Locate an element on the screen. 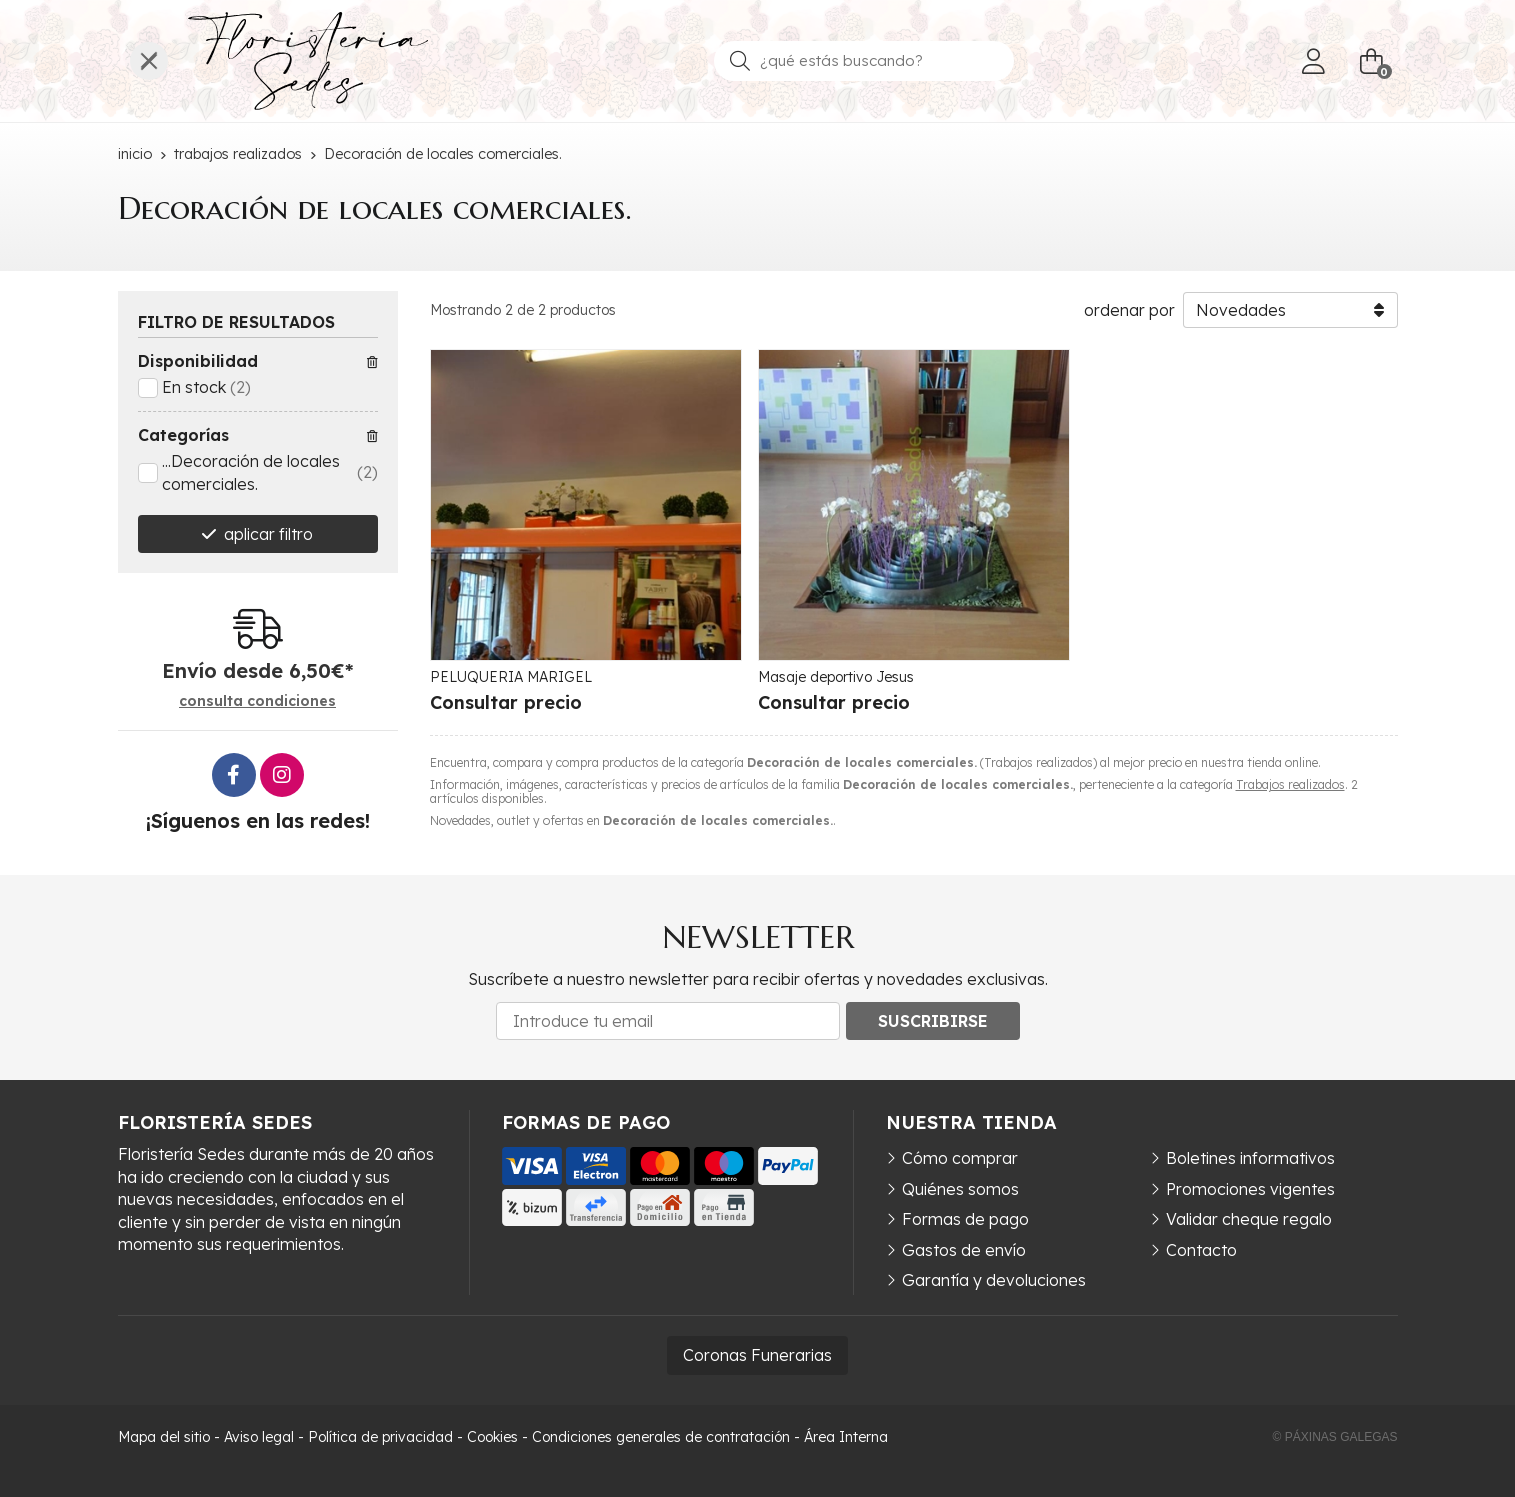  Política de privacidad is located at coordinates (380, 1437).